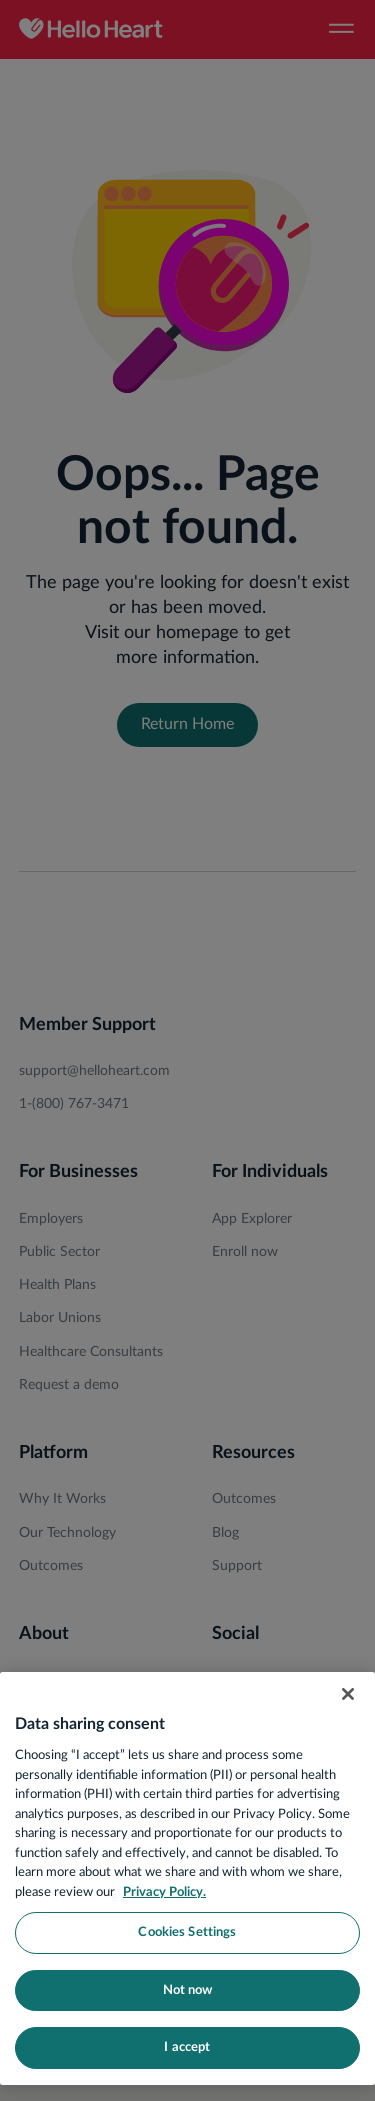 This screenshot has width=375, height=2101. I want to click on Privacy Policy. [More information about your privacy, opens in a new tab], so click(164, 1892).